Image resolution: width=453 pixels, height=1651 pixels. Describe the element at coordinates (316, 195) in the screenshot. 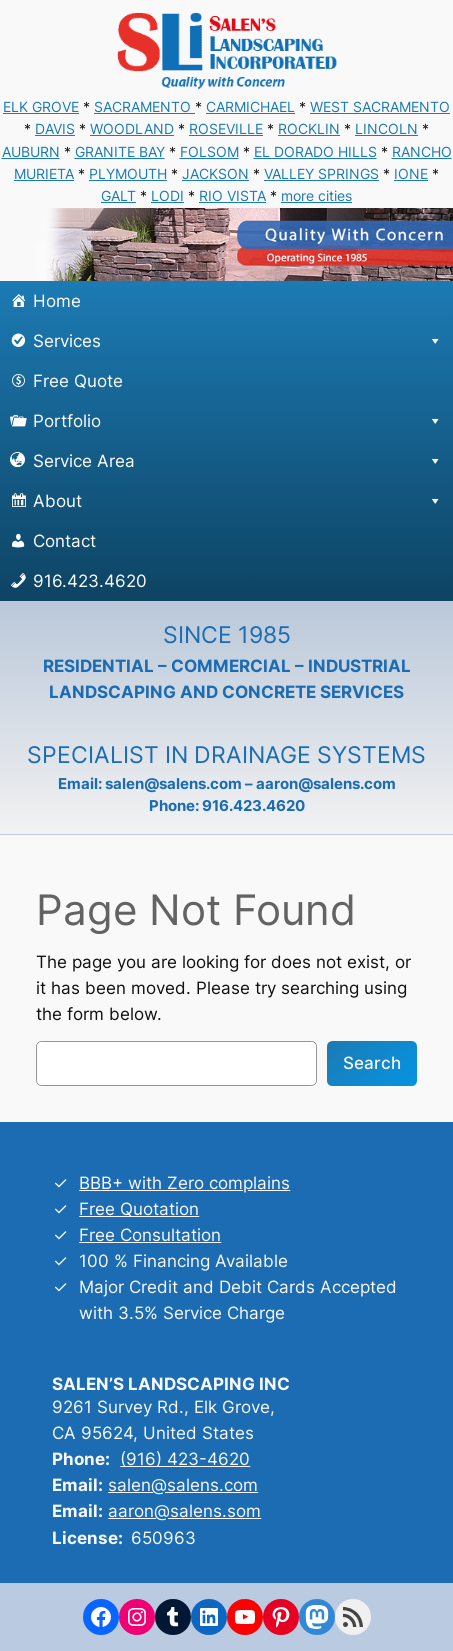

I see `more cities` at that location.